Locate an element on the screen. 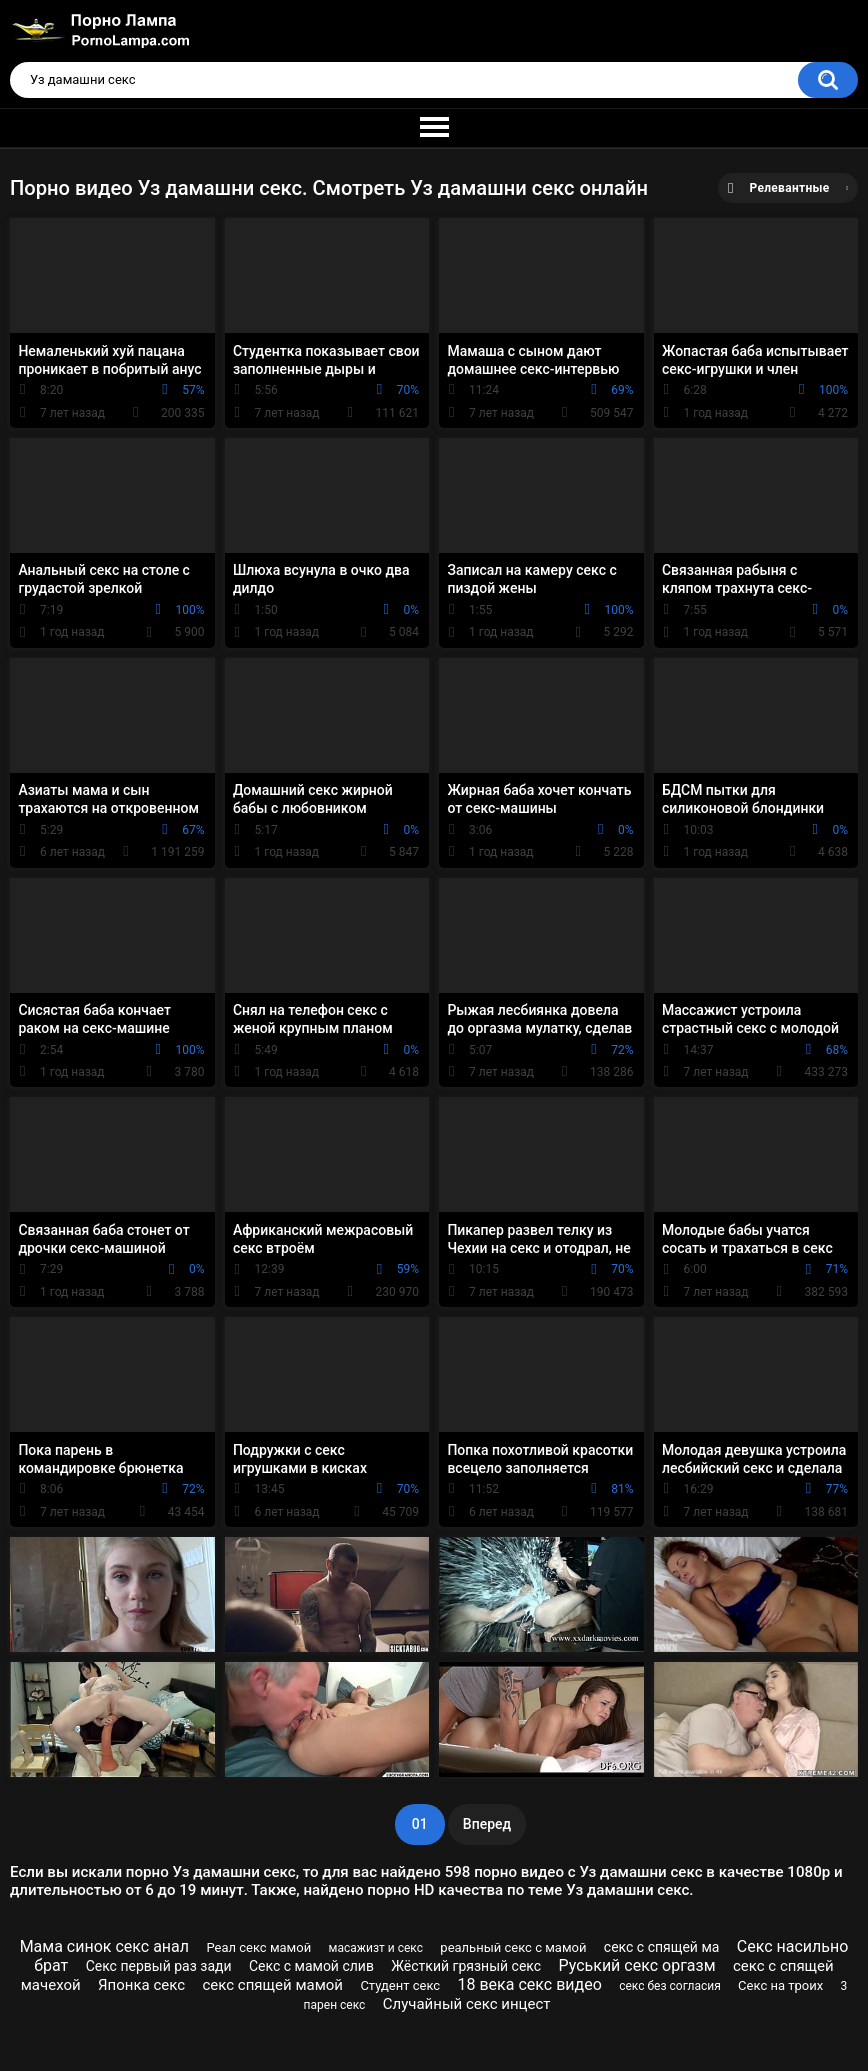 This screenshot has height=2071, width=868. Мама синок секс анал is located at coordinates (104, 1946).